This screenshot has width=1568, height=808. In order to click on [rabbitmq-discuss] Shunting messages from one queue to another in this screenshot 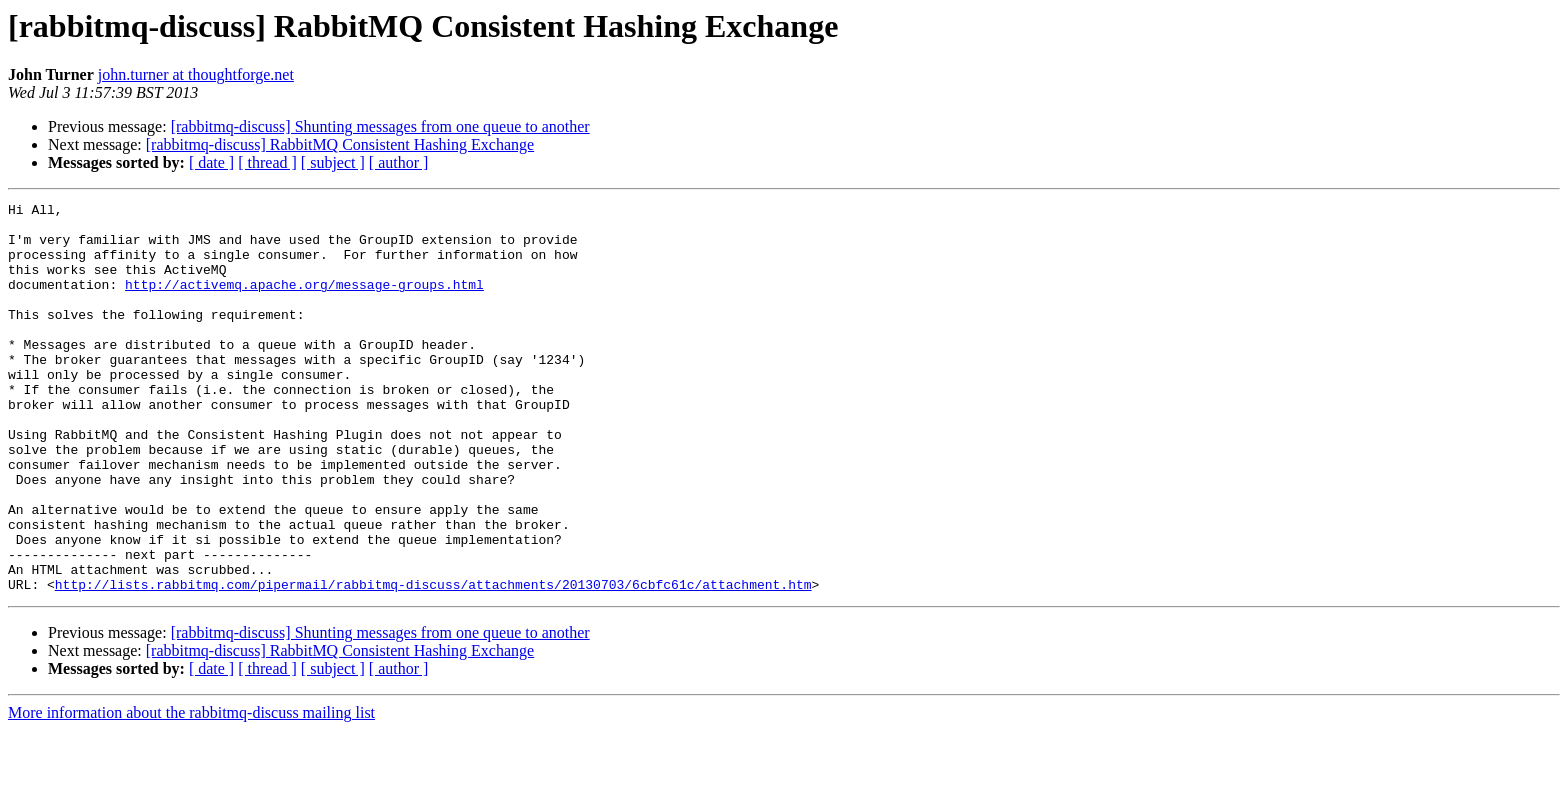, I will do `click(380, 126)`.